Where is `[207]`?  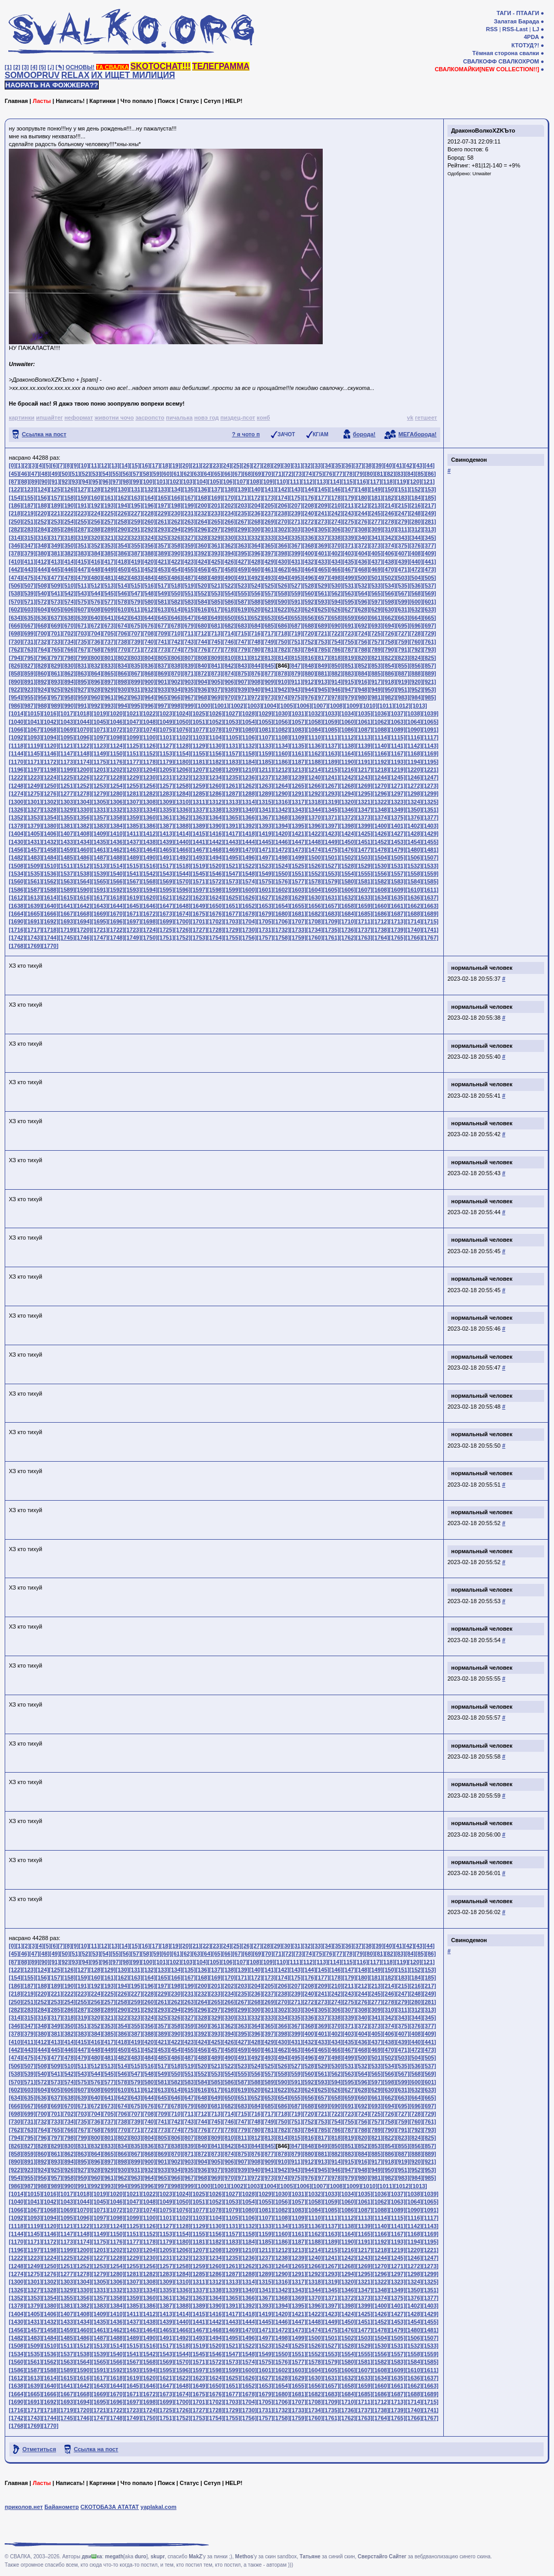
[207] is located at coordinates (295, 505).